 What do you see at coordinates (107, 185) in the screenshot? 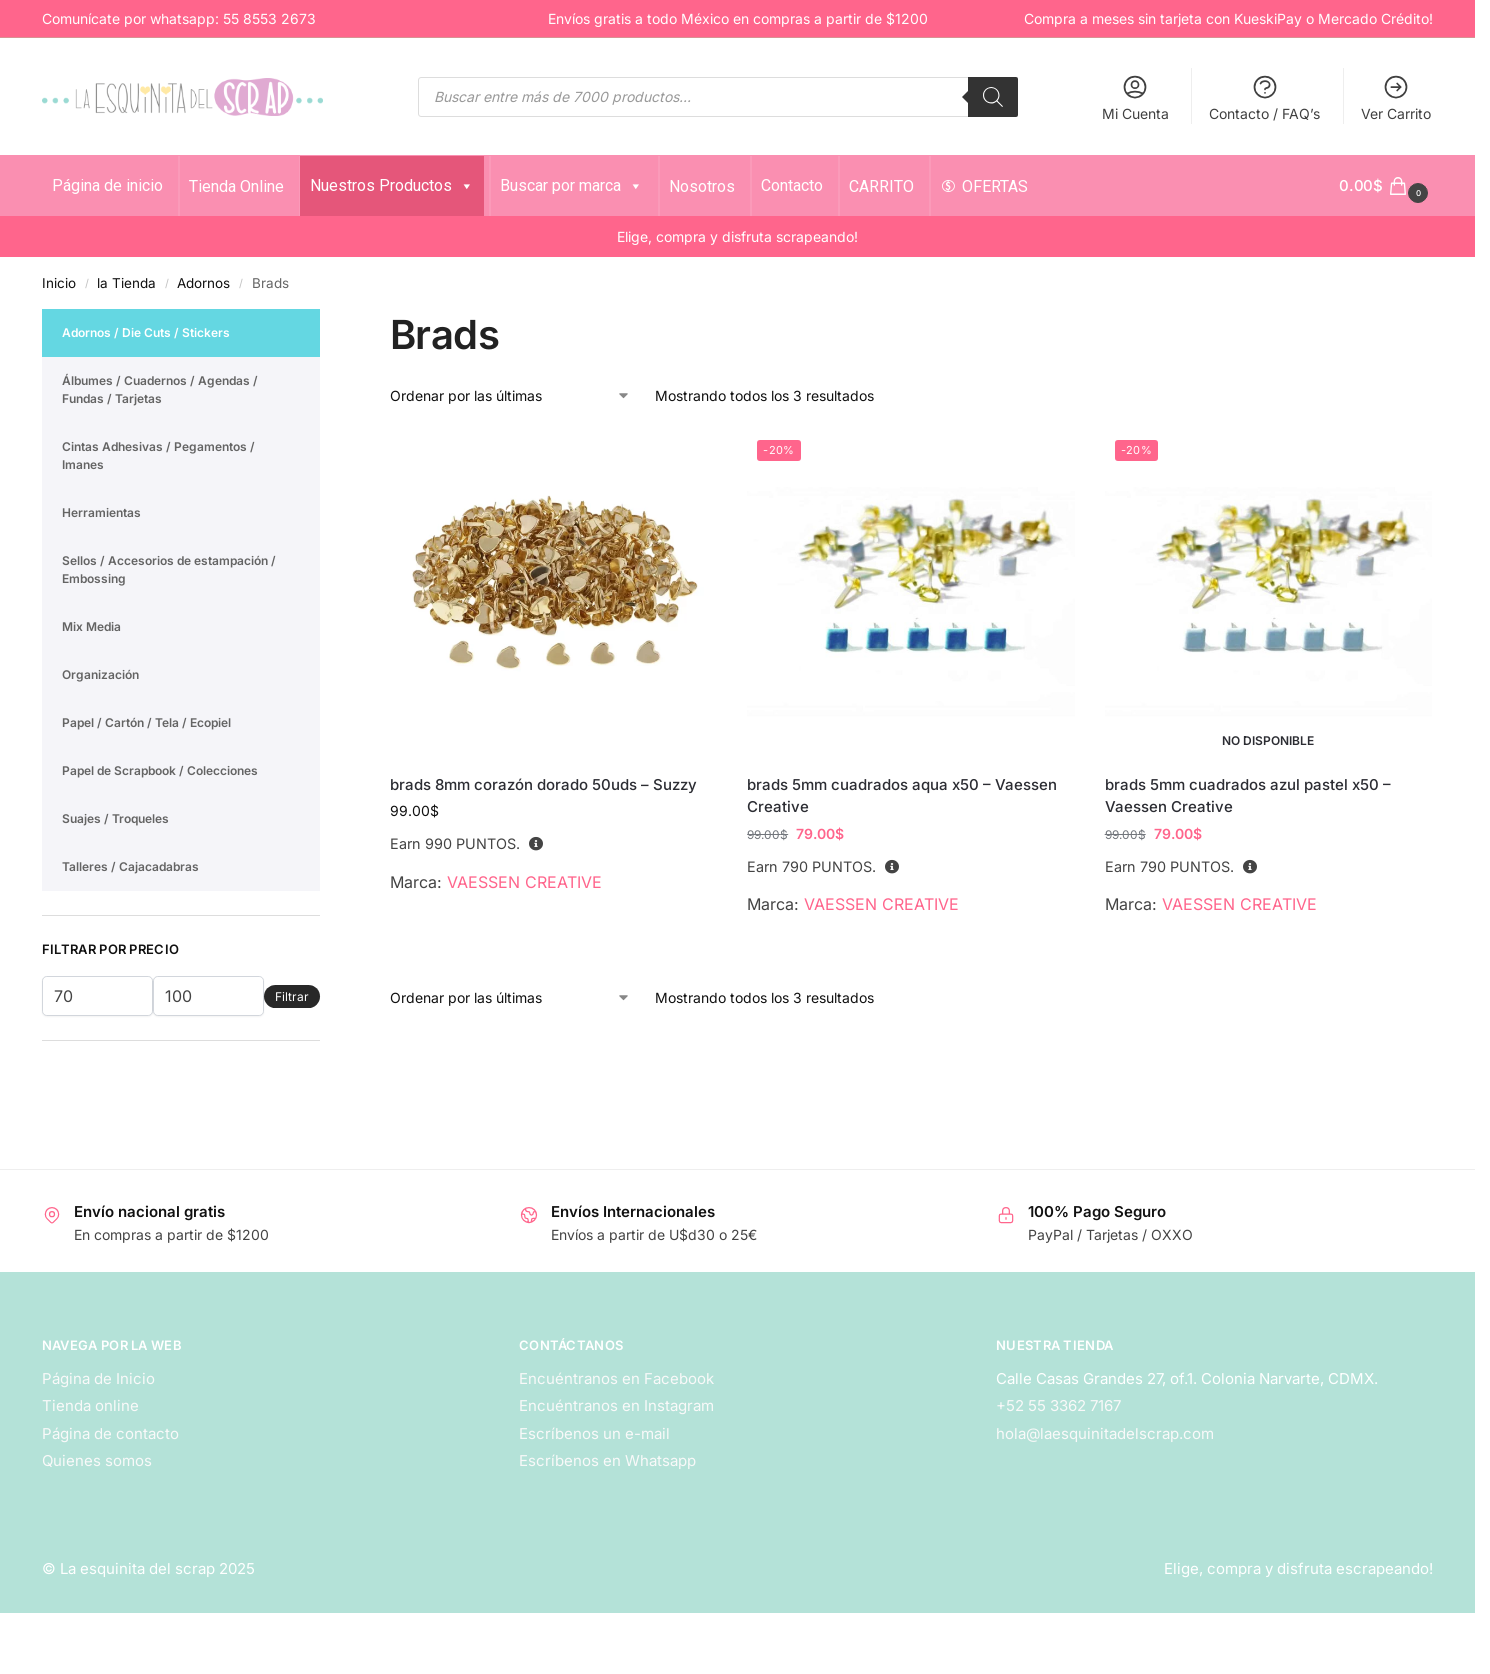
I see `Página de inicio` at bounding box center [107, 185].